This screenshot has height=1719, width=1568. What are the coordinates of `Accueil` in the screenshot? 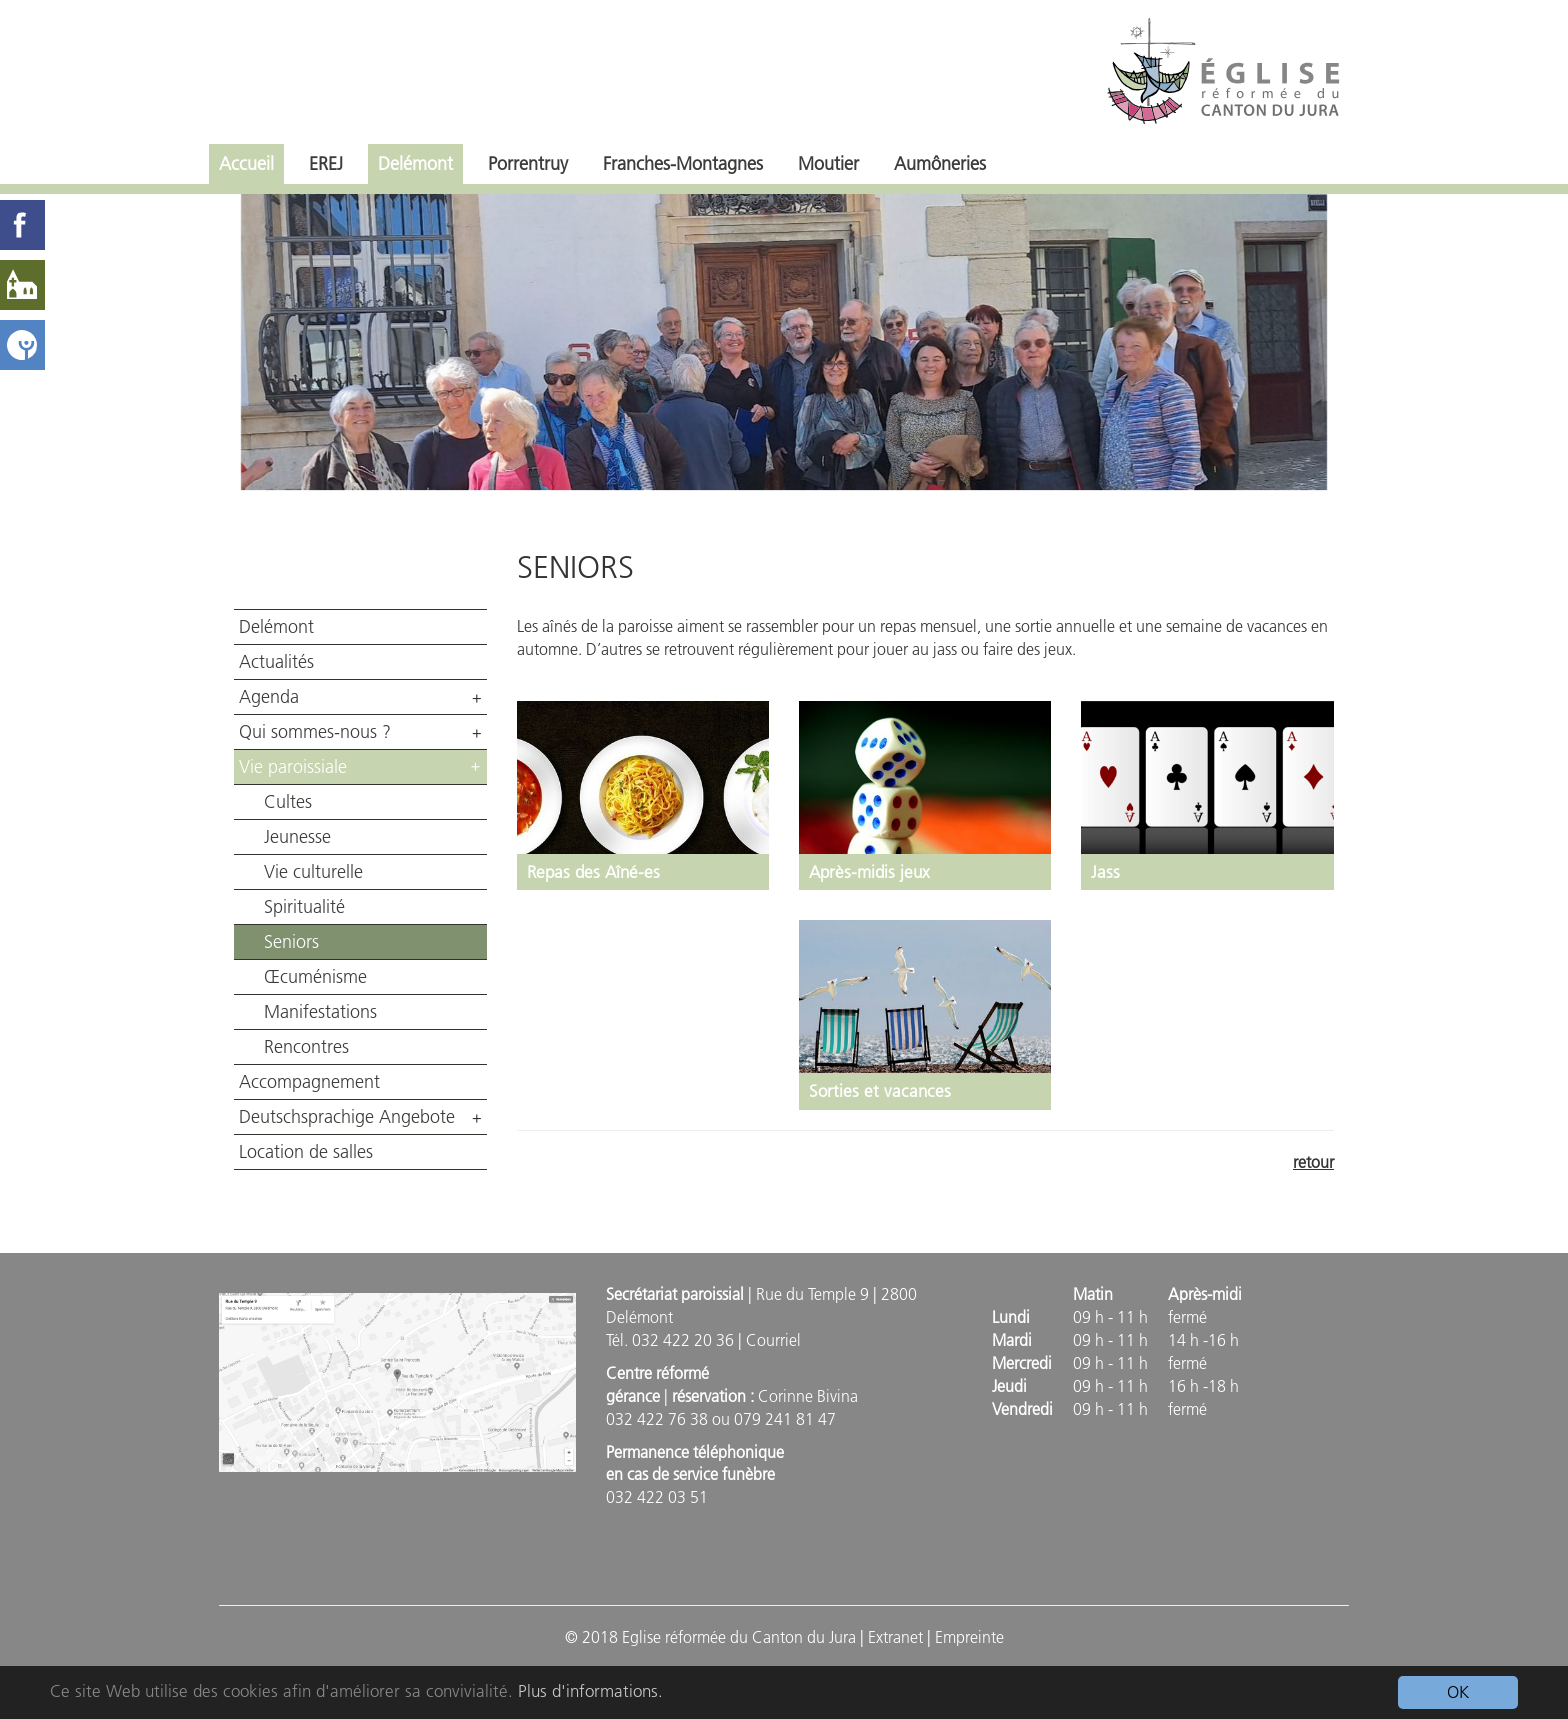 It's located at (246, 164).